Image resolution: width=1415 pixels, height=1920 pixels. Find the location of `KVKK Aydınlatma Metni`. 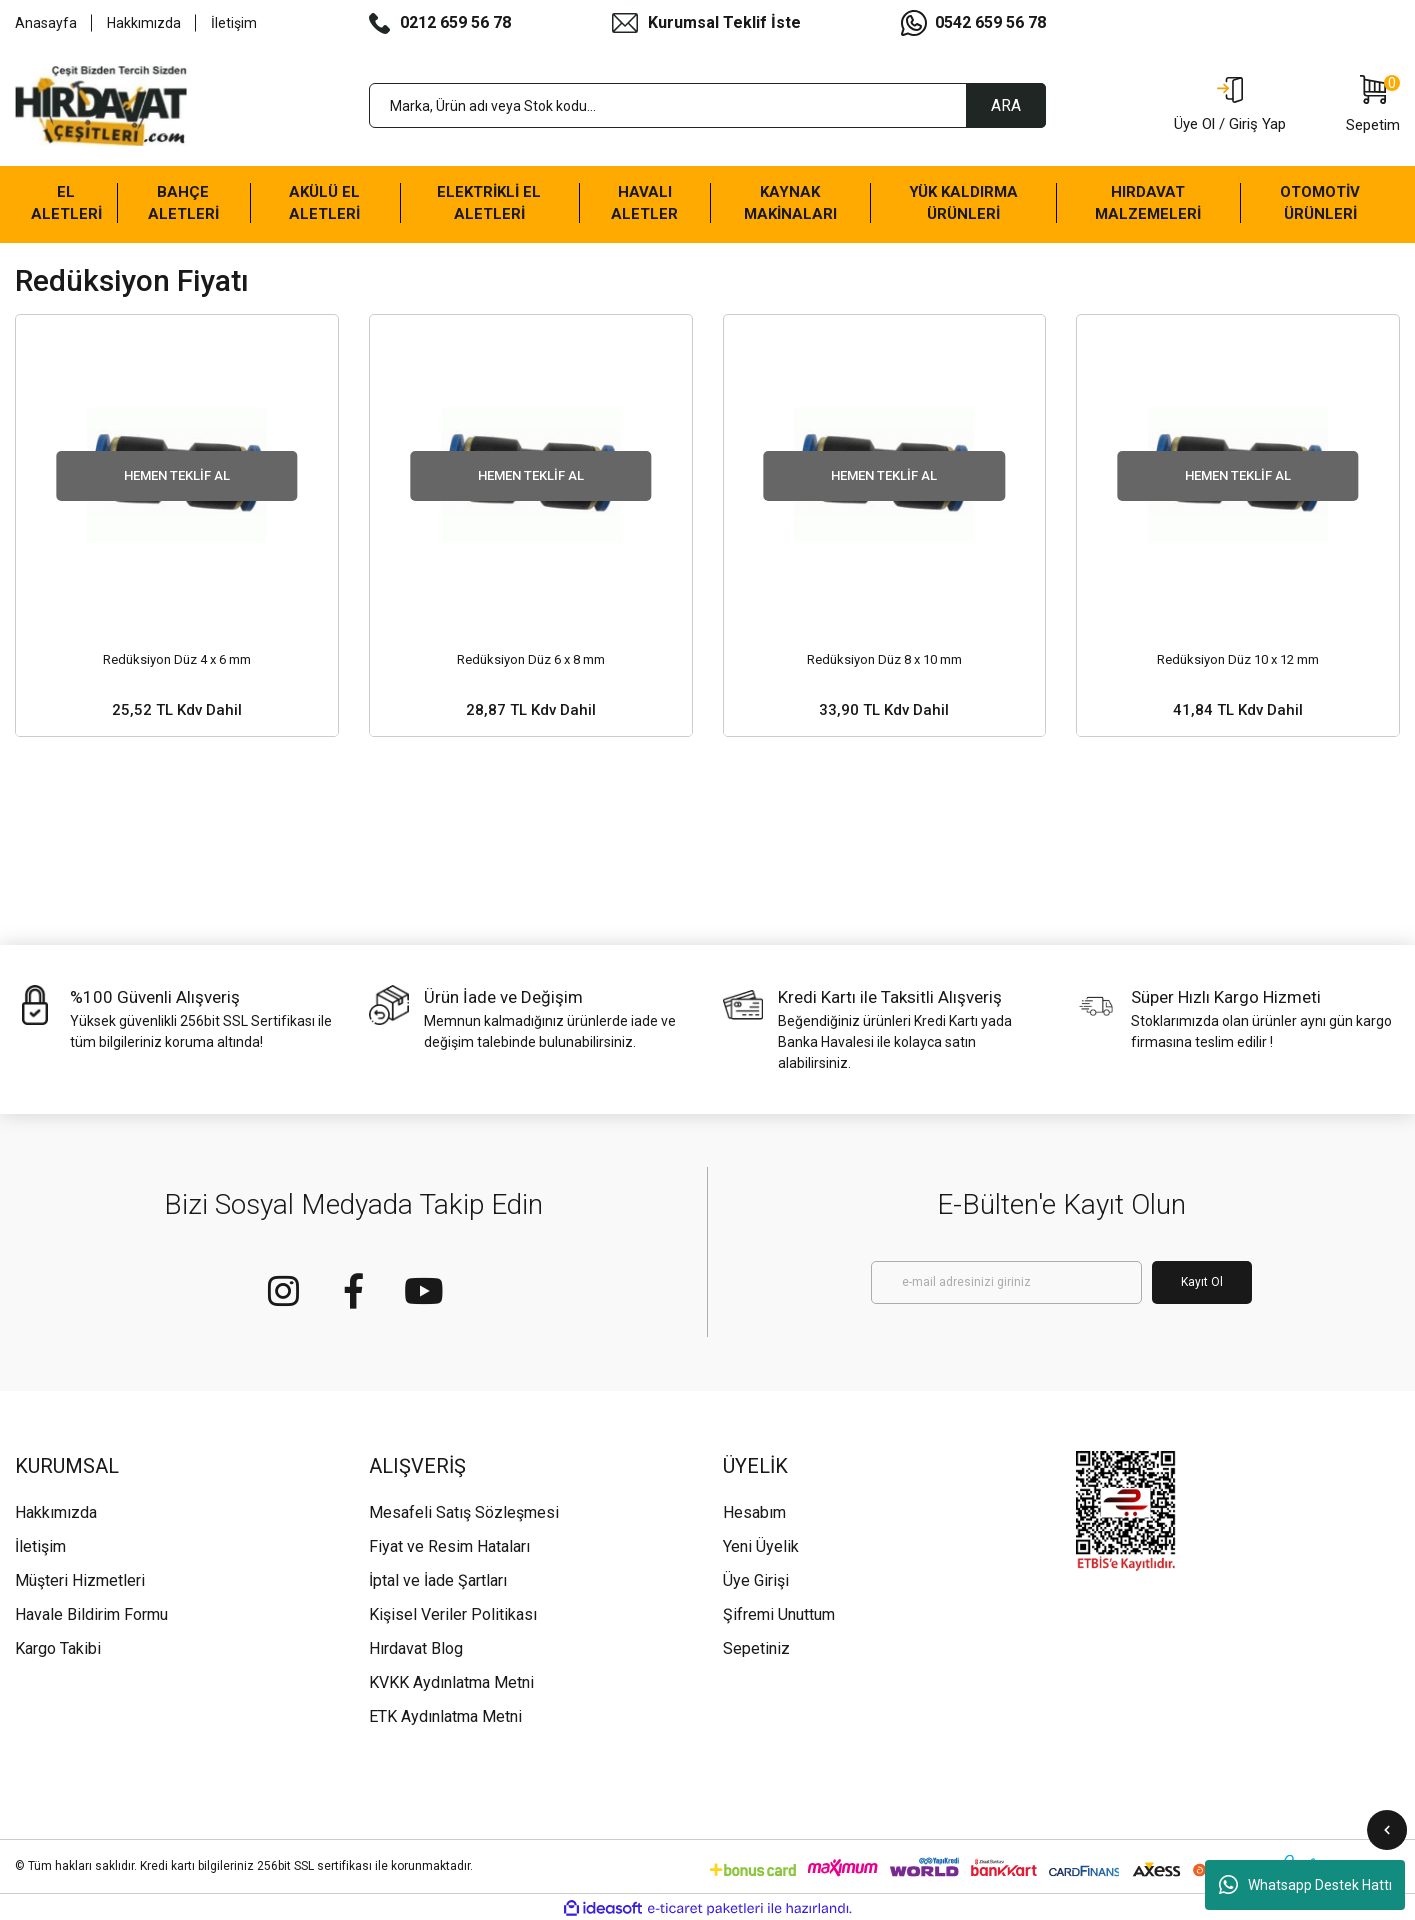

KVKK Aydınlatma Metni is located at coordinates (451, 1682).